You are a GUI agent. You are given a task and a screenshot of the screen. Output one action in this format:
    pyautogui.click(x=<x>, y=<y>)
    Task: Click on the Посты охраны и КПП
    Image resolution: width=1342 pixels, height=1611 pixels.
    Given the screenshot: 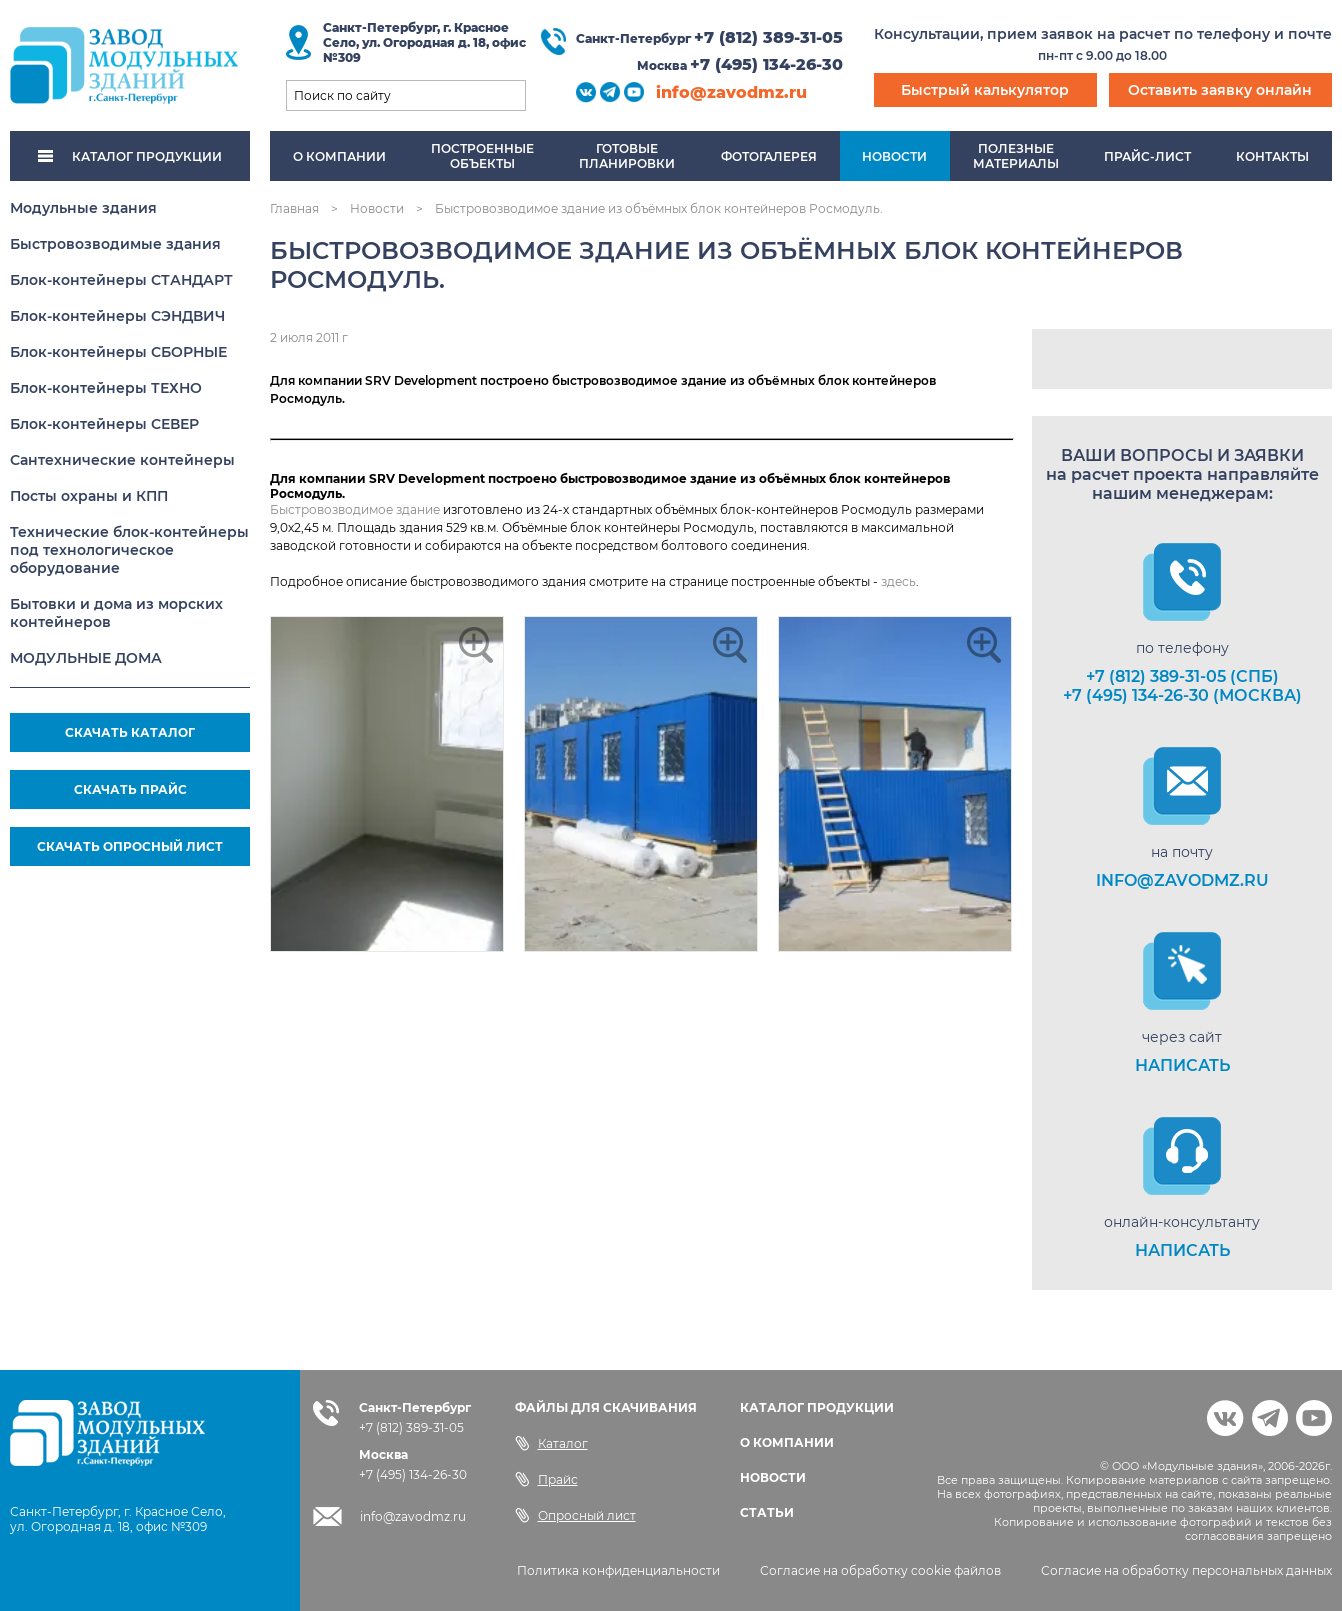 What is the action you would take?
    pyautogui.click(x=89, y=496)
    